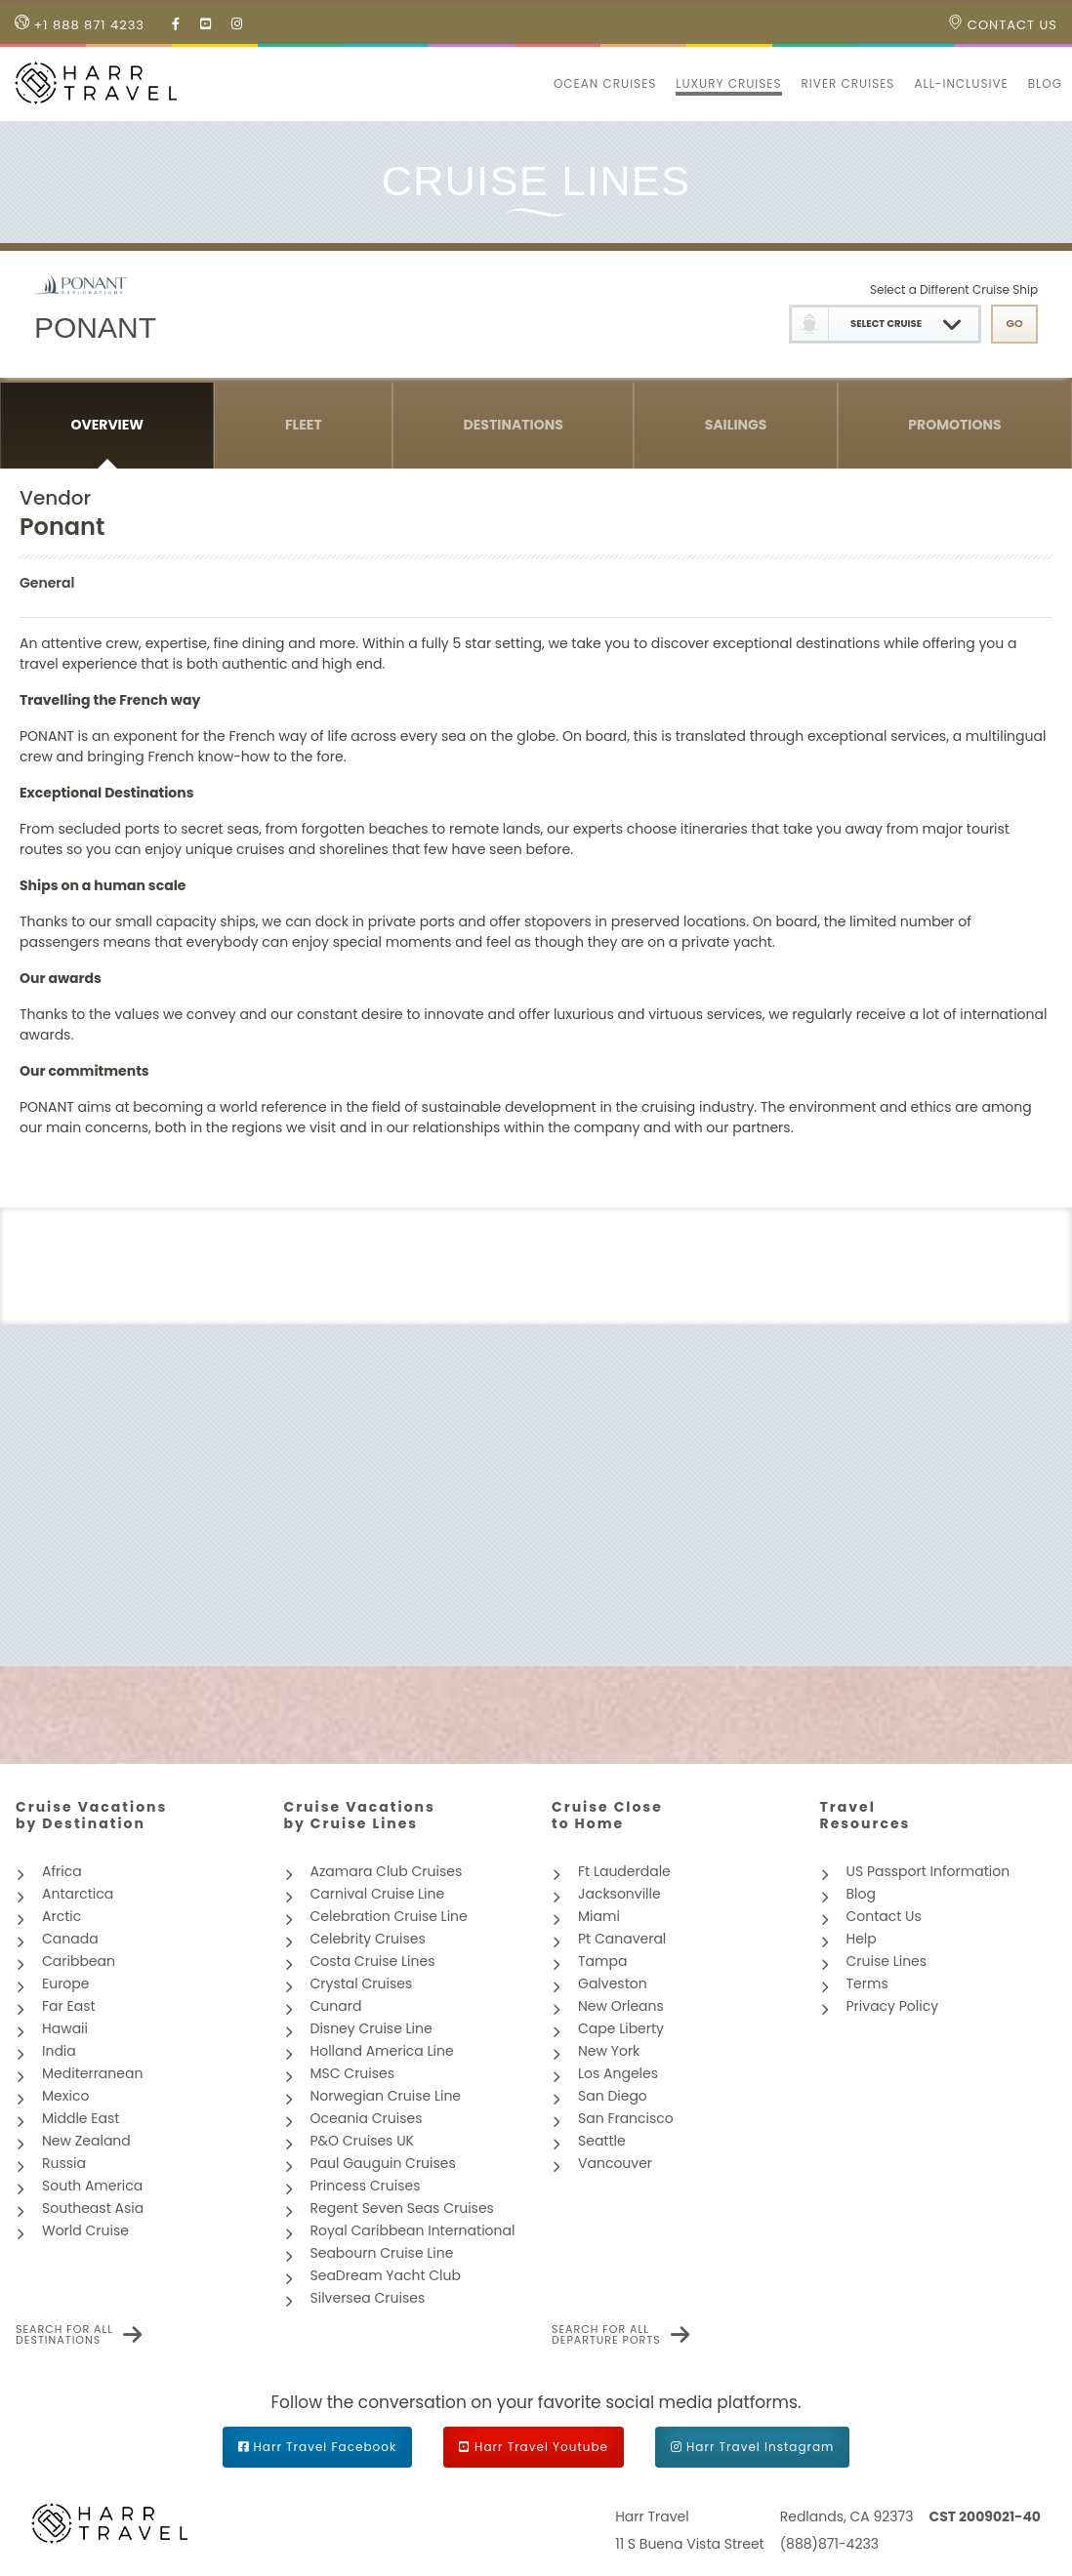  I want to click on San Diego, so click(612, 2096).